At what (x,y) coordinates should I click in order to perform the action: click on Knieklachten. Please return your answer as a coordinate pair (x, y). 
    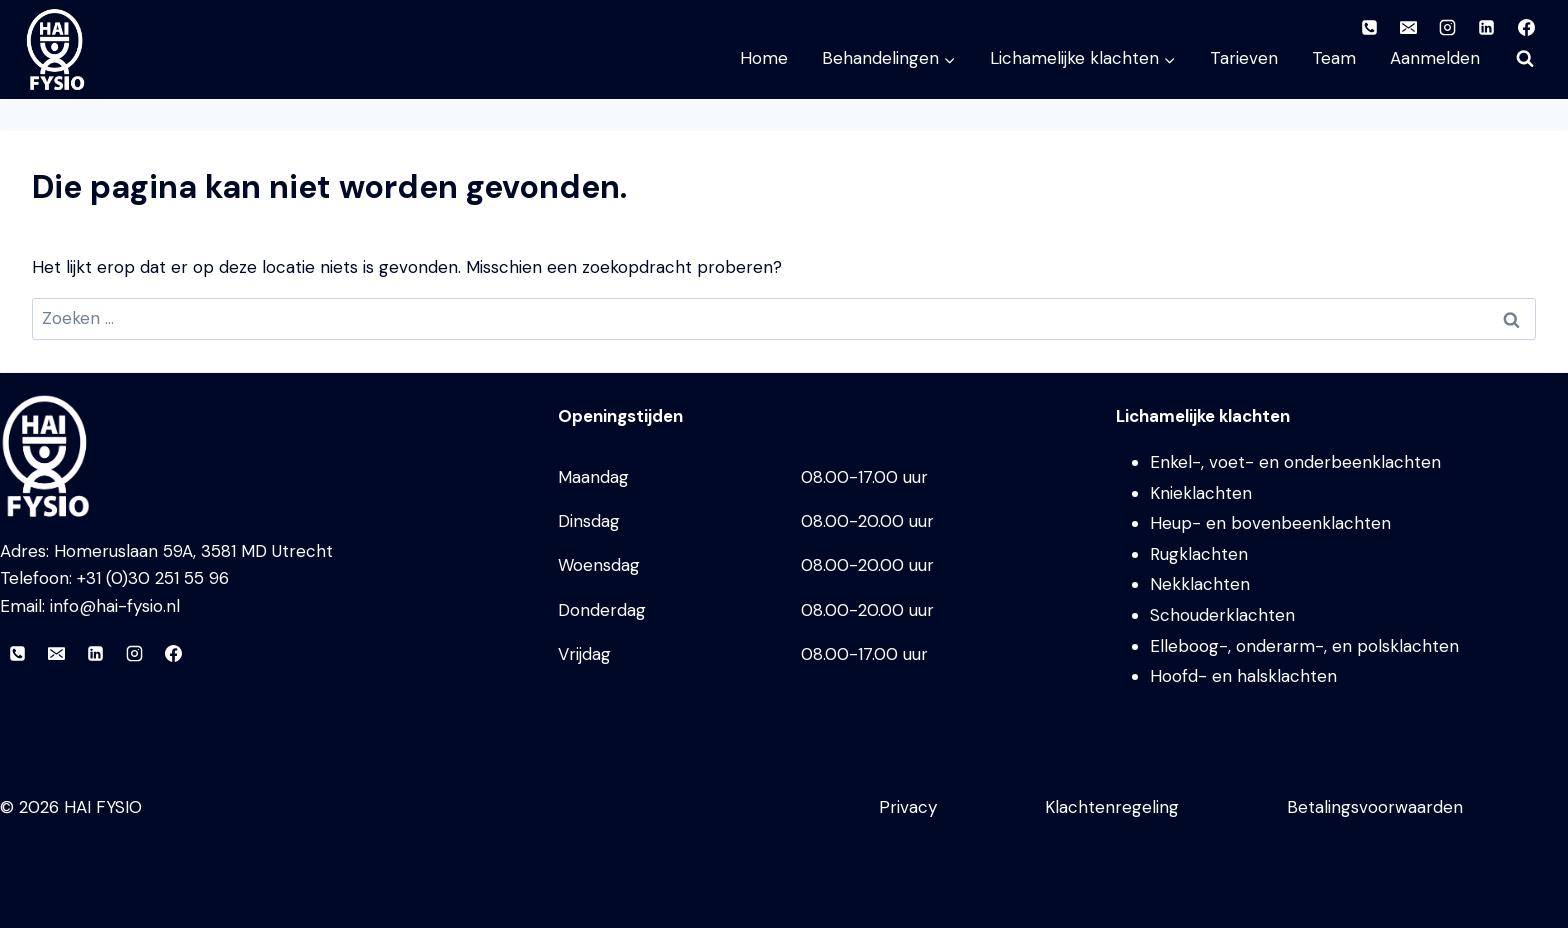
    Looking at the image, I should click on (1201, 493).